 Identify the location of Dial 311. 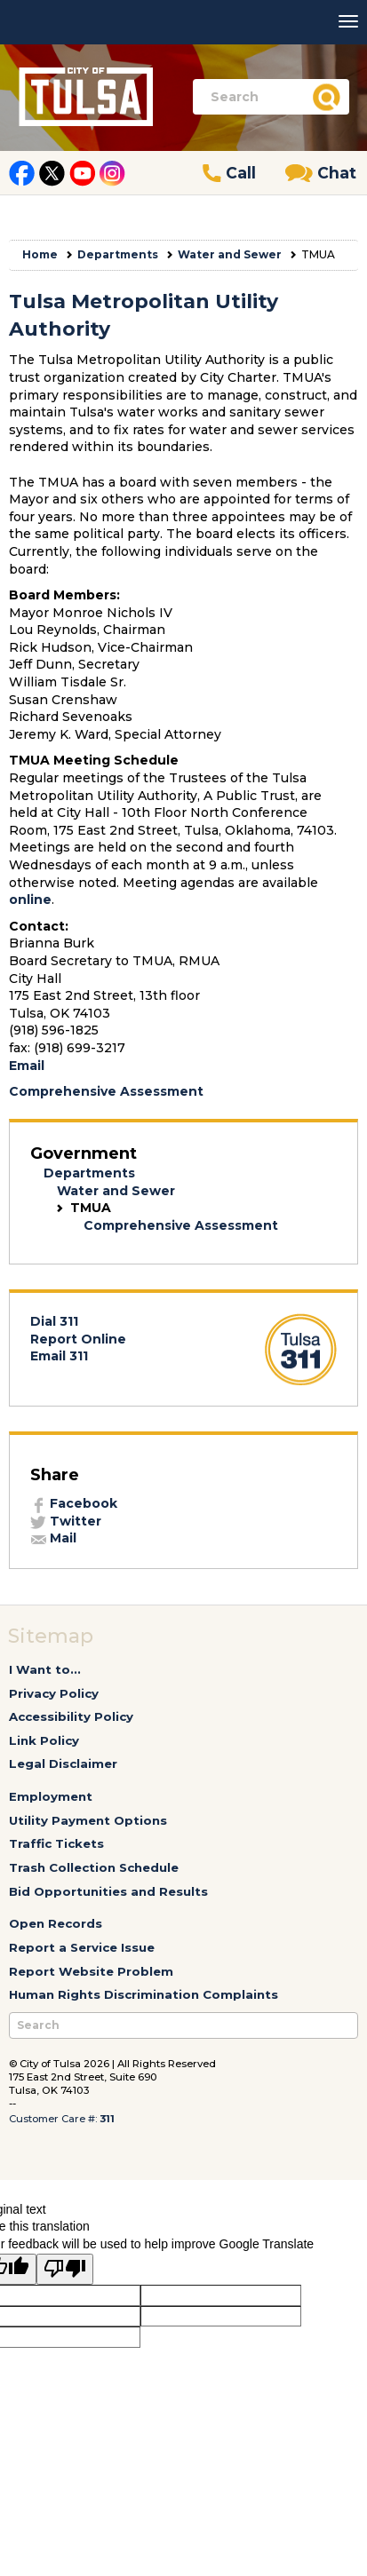
(54, 1321).